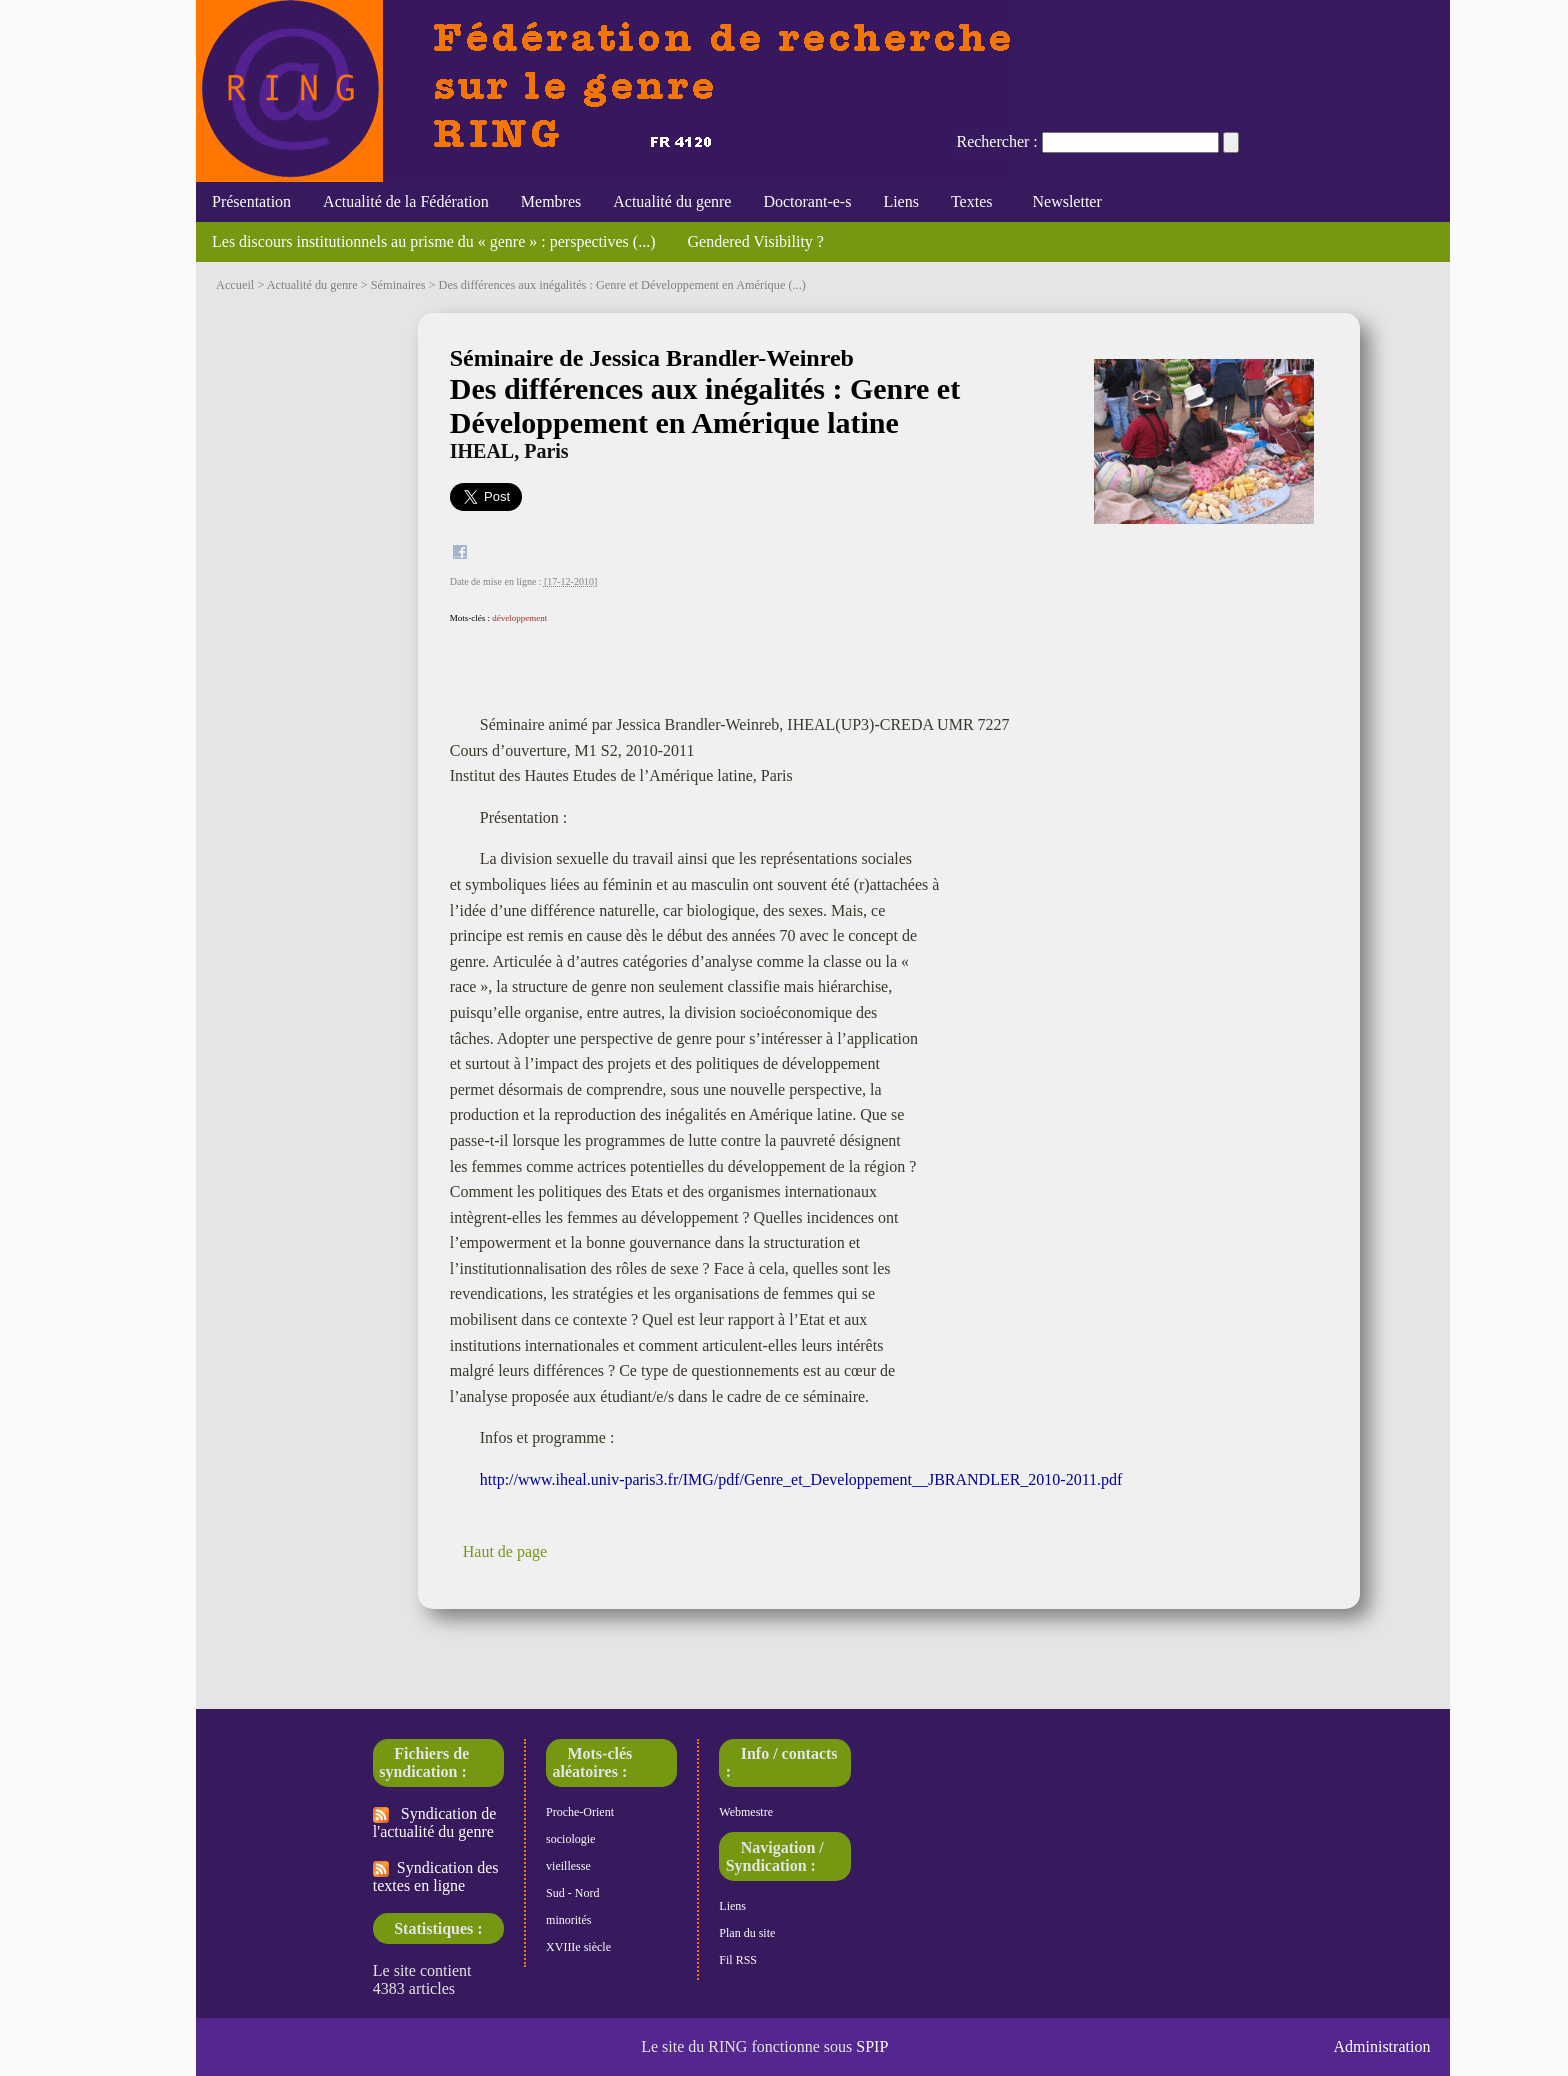 The width and height of the screenshot is (1568, 2076). Describe the element at coordinates (519, 618) in the screenshot. I see `développement` at that location.